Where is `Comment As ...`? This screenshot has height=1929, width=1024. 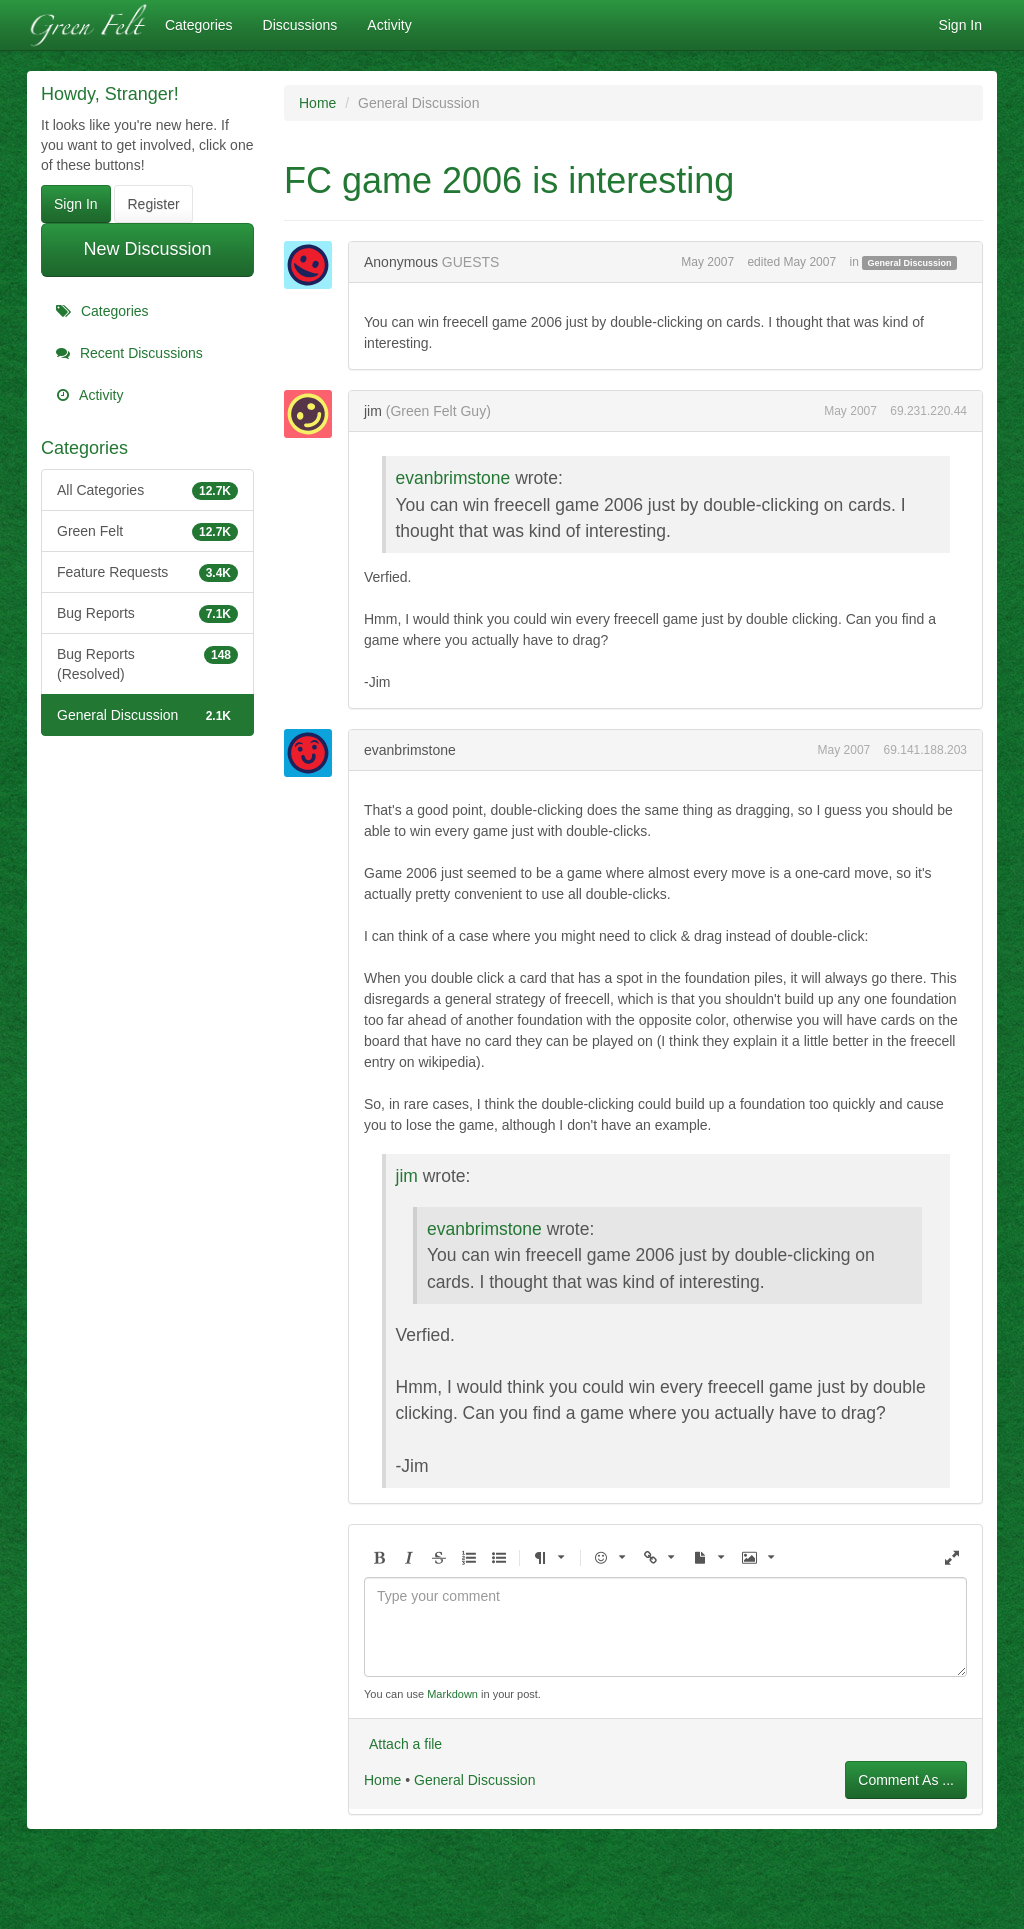
Comment As ... is located at coordinates (906, 1780).